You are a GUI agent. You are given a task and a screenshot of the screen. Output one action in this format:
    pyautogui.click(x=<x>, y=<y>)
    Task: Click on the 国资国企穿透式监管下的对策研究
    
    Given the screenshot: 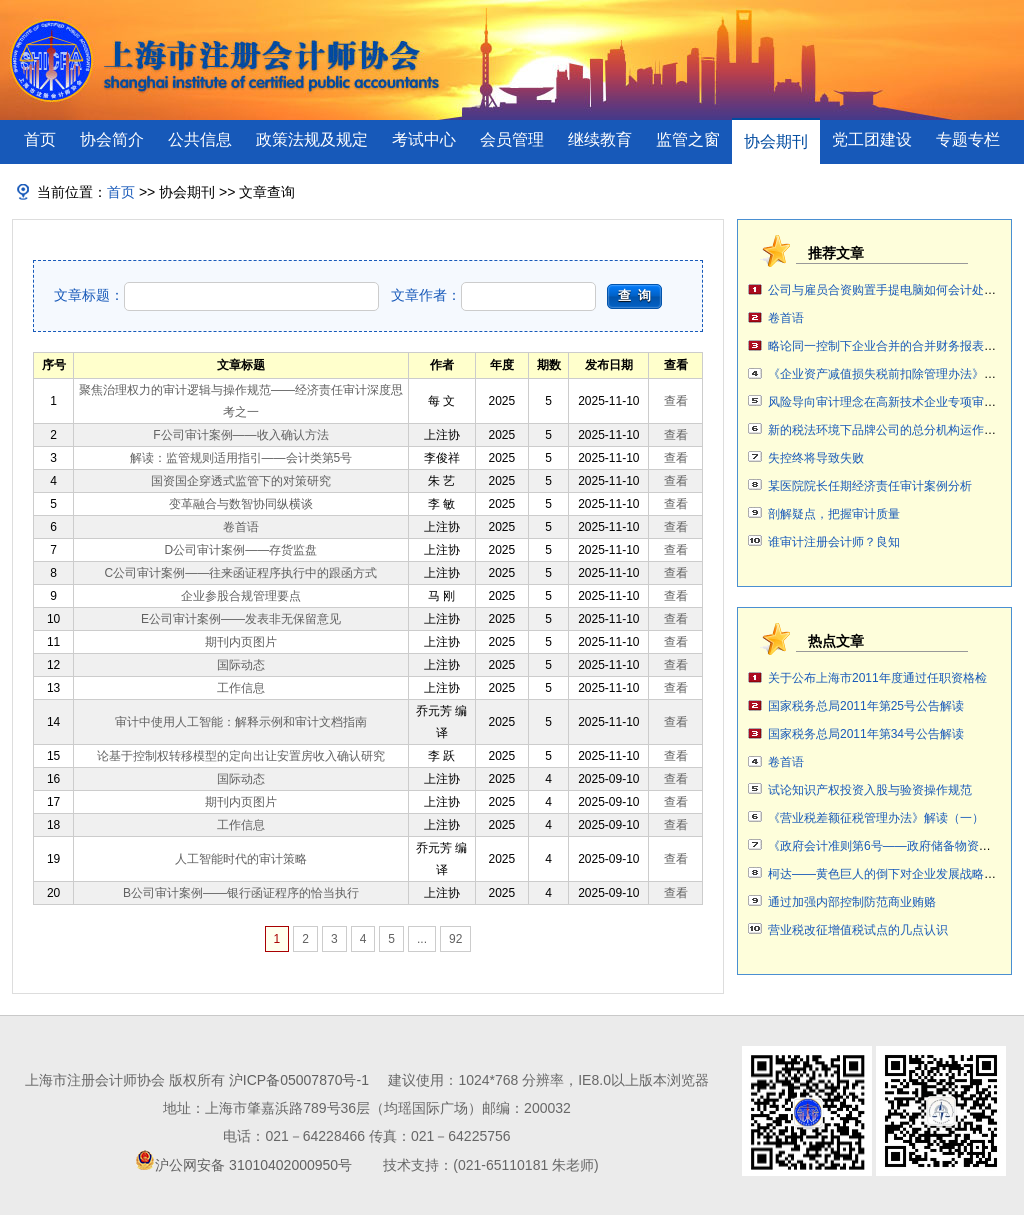 What is the action you would take?
    pyautogui.click(x=241, y=481)
    